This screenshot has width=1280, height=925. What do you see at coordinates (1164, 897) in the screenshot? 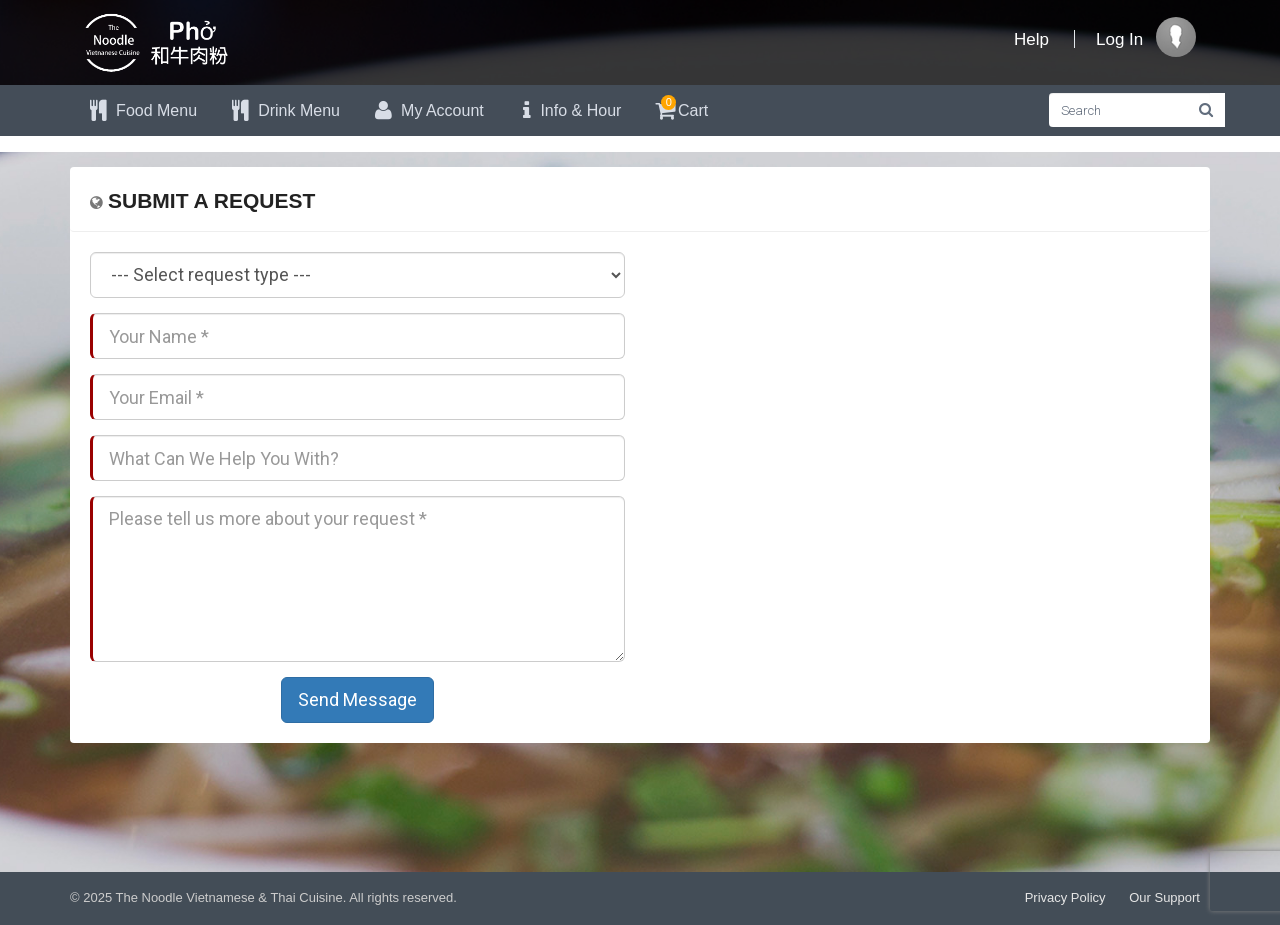
I see `Our Support` at bounding box center [1164, 897].